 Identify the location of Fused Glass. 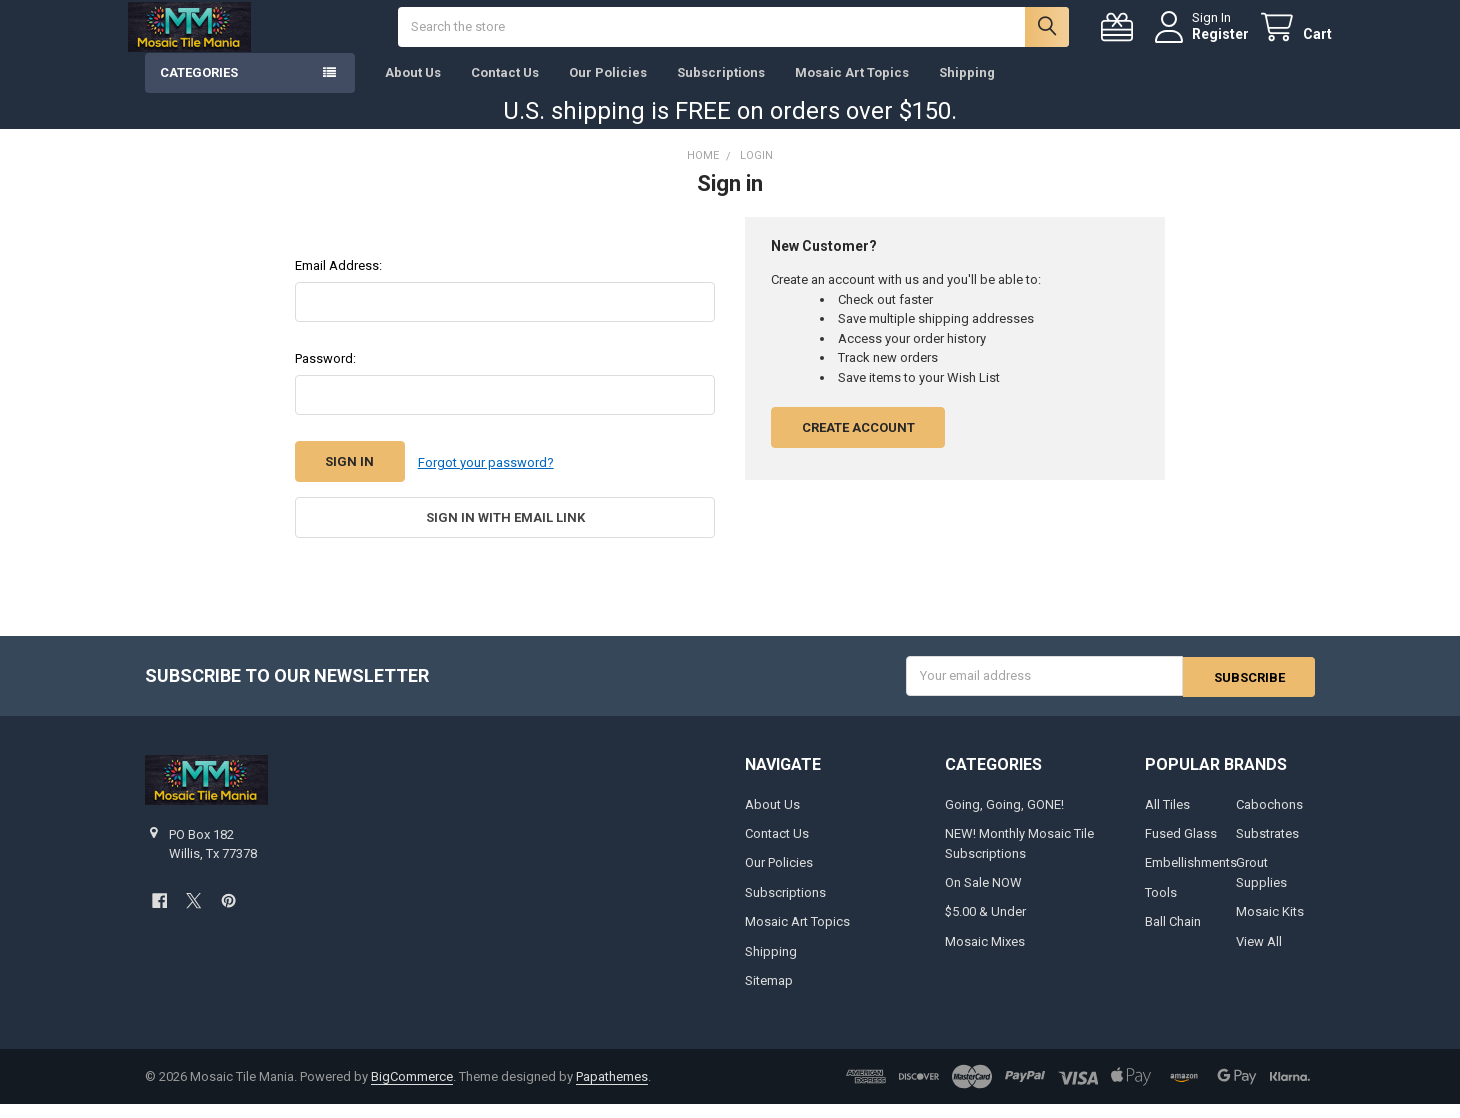
(1181, 847).